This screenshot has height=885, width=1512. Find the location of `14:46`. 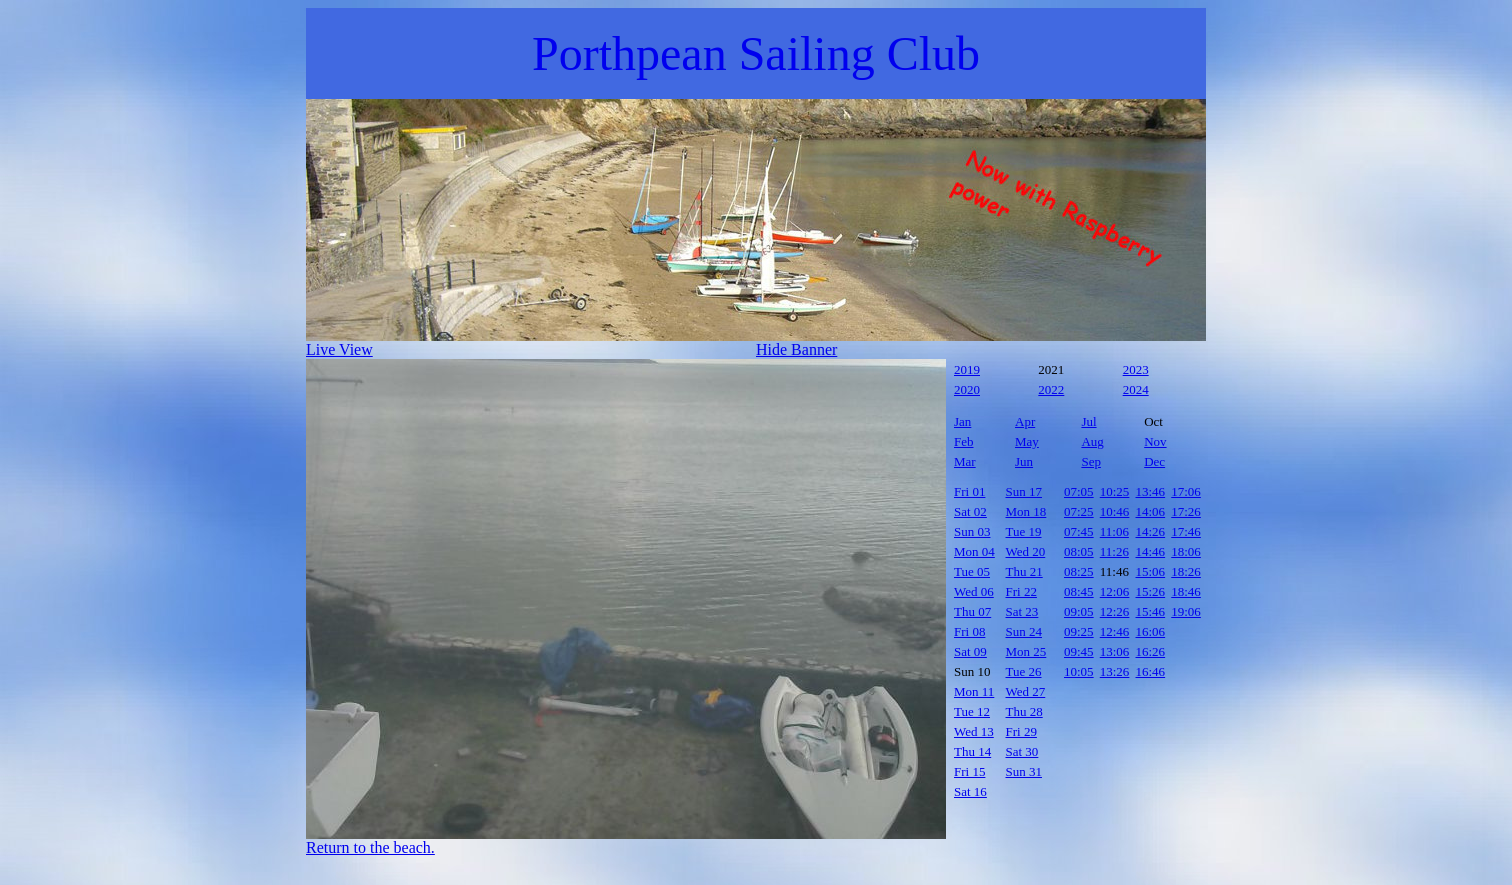

14:46 is located at coordinates (1151, 551).